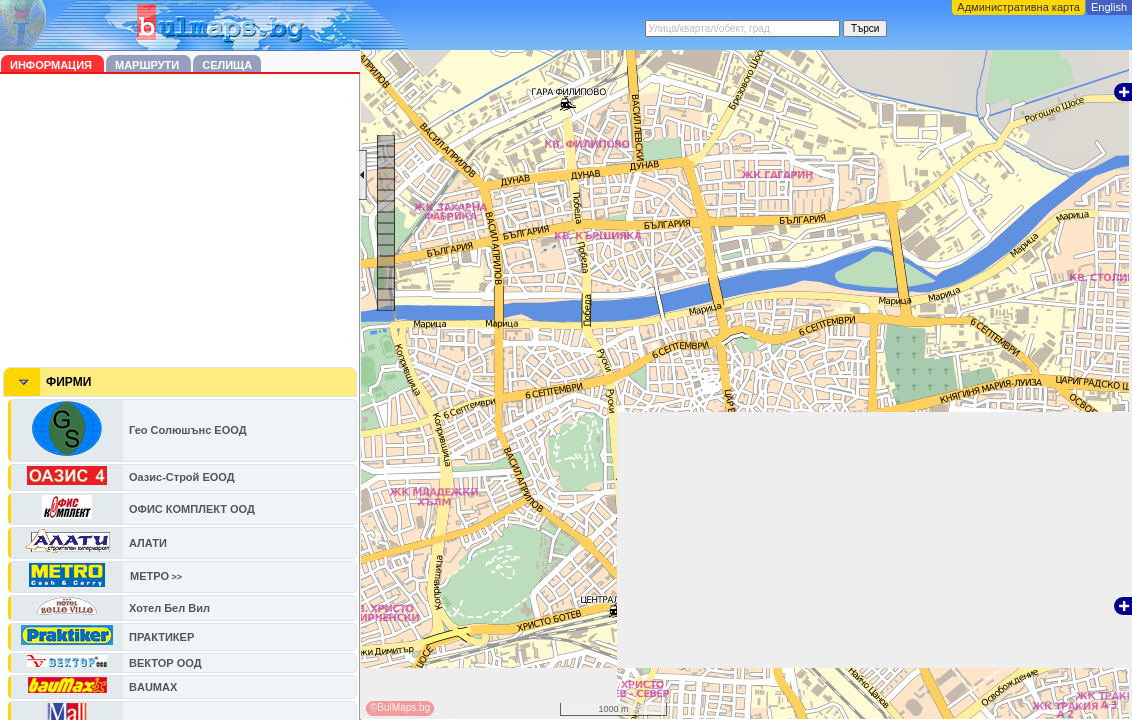  I want to click on Административна карта, so click(1018, 7).